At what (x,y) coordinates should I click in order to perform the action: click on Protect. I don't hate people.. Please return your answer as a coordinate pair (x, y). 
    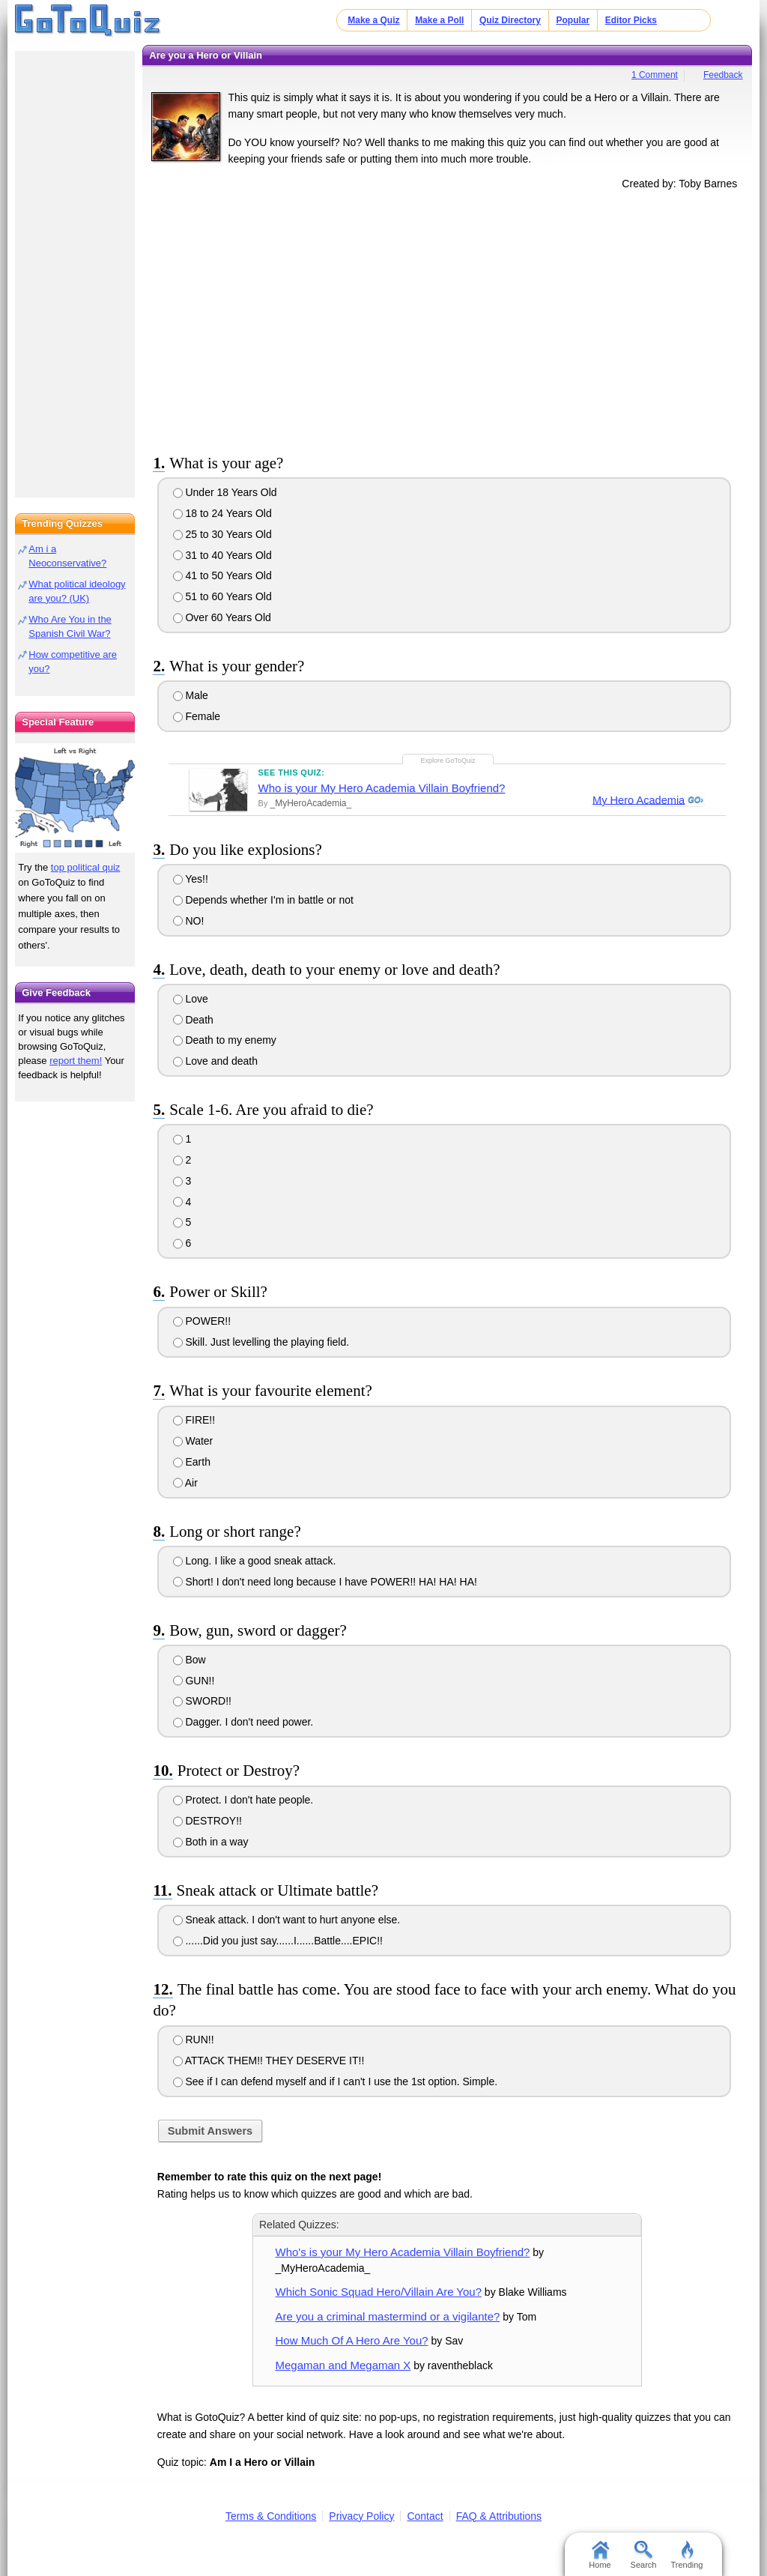
    Looking at the image, I should click on (243, 1800).